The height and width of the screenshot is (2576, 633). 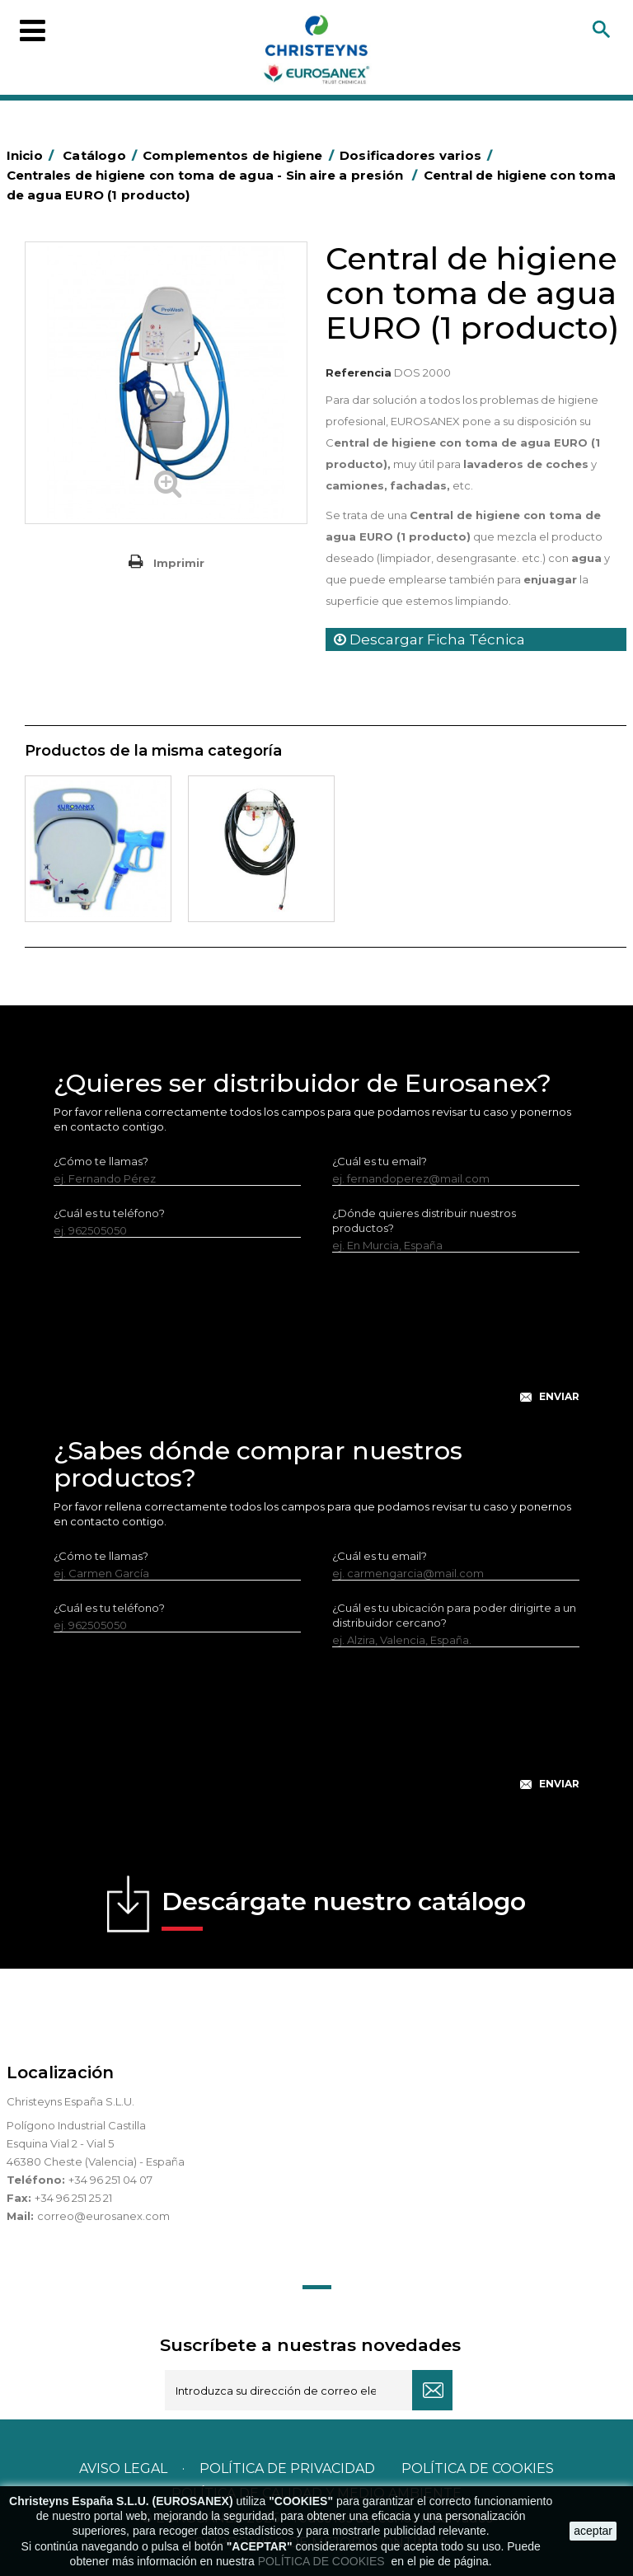 What do you see at coordinates (379, 1161) in the screenshot?
I see `¿Cuál es tu email?` at bounding box center [379, 1161].